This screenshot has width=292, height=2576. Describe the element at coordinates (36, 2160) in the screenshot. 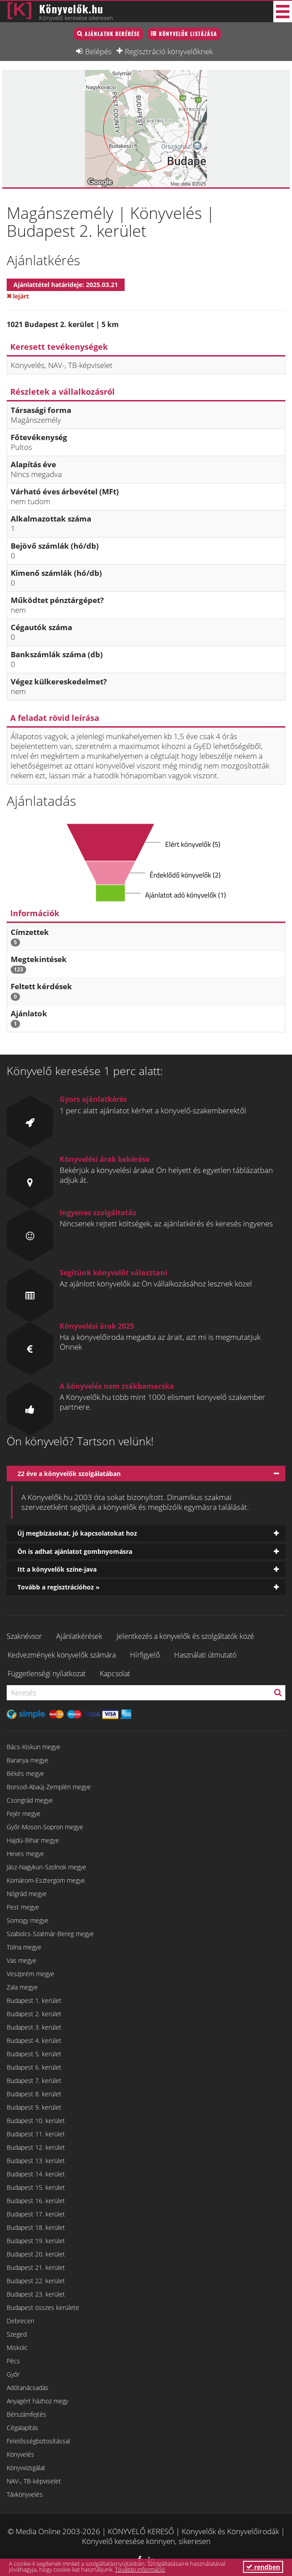

I see `Budapest 13. kerület` at that location.